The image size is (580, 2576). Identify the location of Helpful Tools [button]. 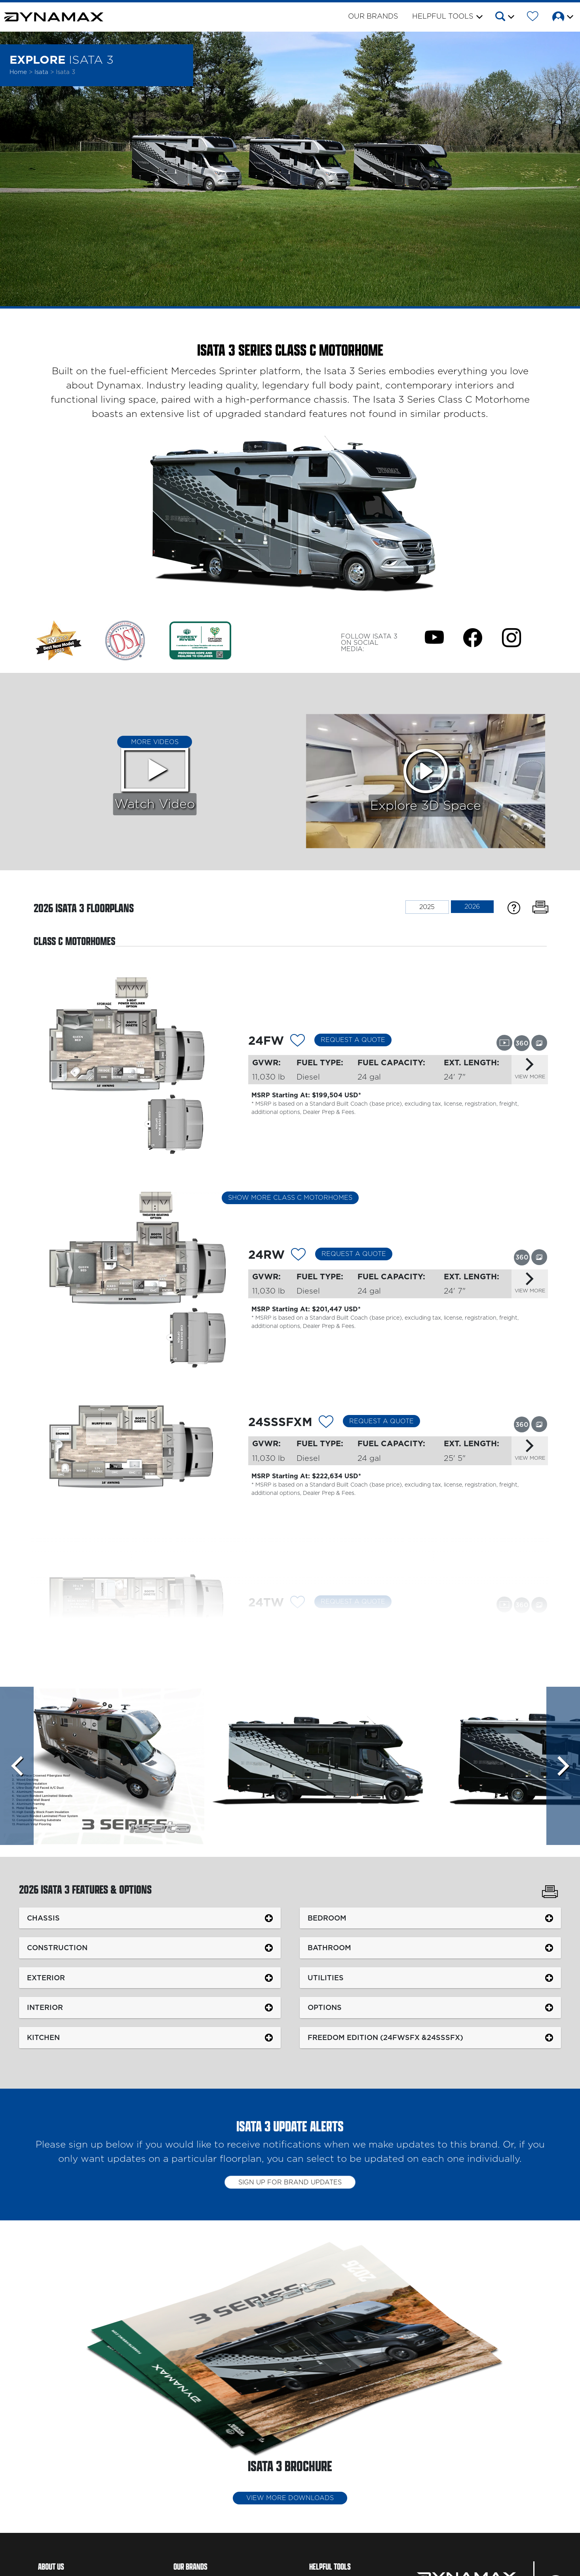
(443, 16).